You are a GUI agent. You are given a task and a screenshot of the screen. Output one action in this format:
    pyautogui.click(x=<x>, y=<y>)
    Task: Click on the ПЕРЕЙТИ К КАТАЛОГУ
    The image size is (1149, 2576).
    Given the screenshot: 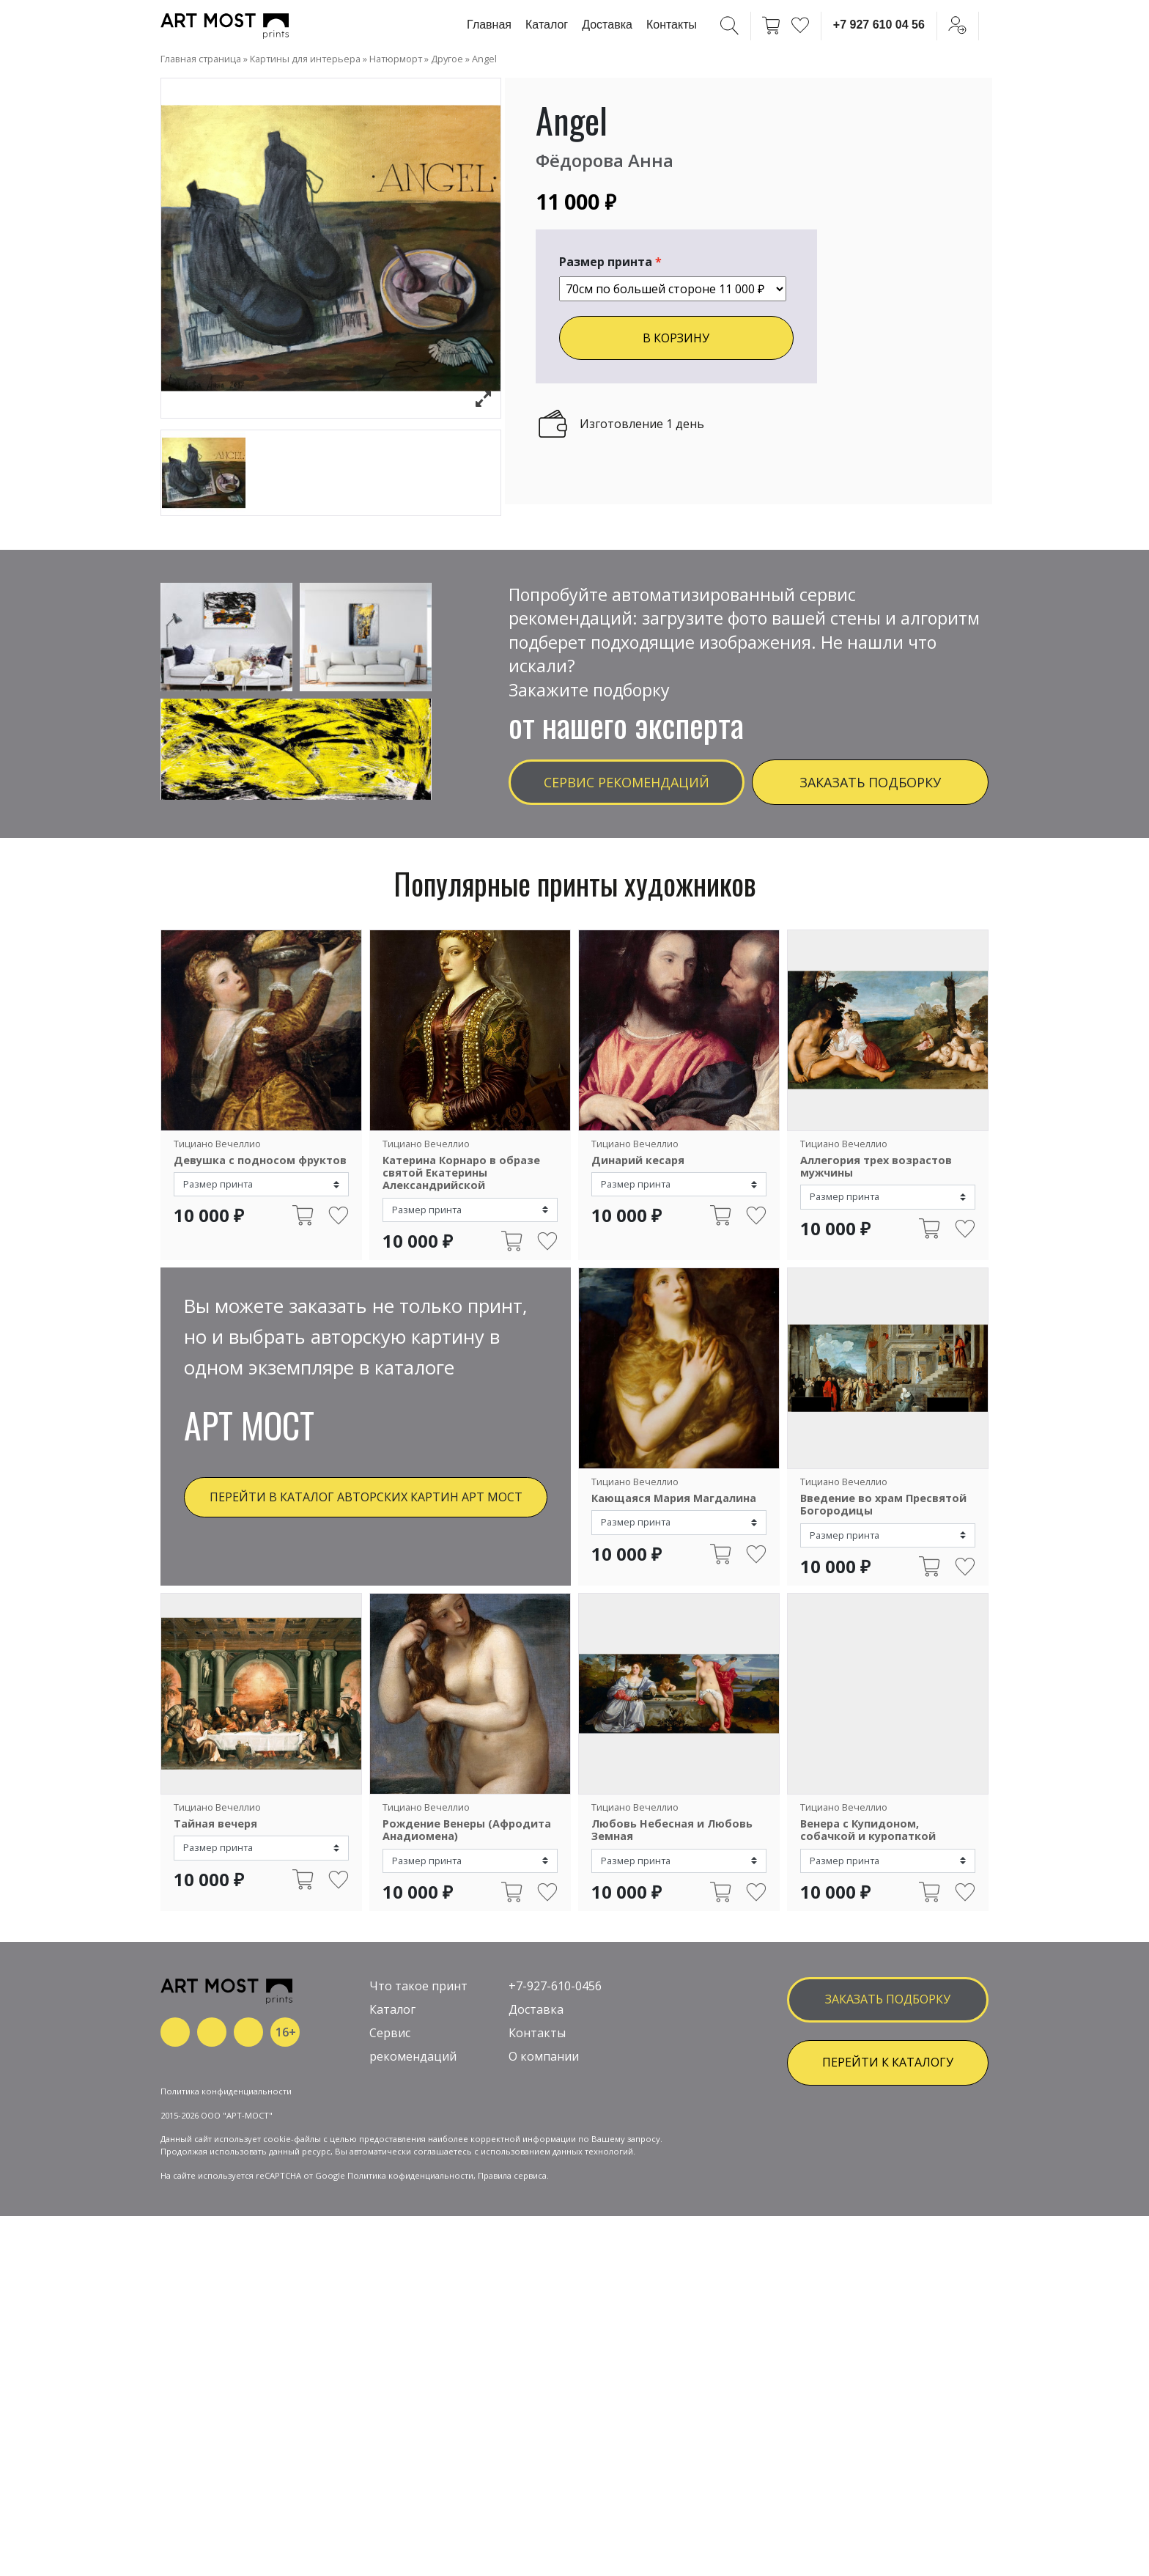 What is the action you would take?
    pyautogui.click(x=887, y=2198)
    